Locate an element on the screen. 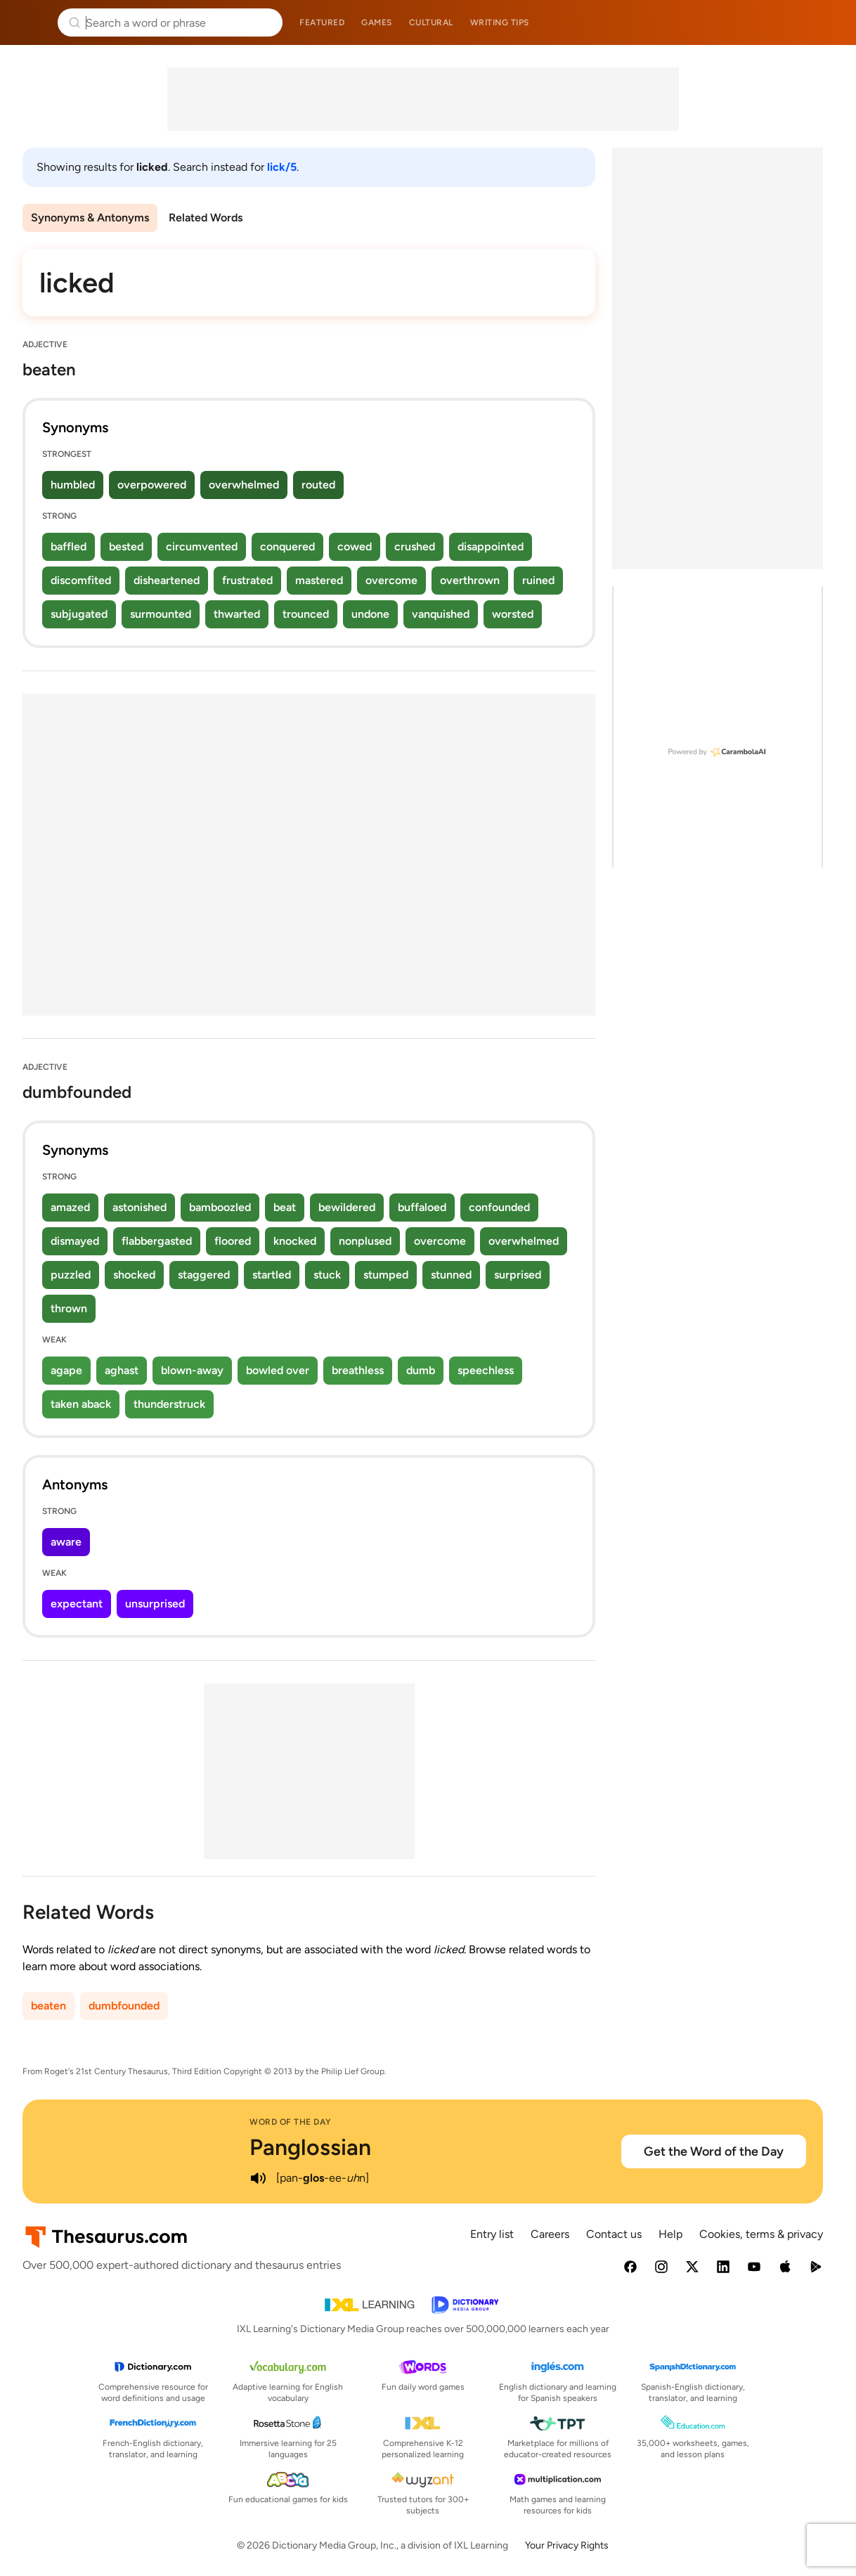 The width and height of the screenshot is (856, 2576). unsurprised is located at coordinates (155, 1603).